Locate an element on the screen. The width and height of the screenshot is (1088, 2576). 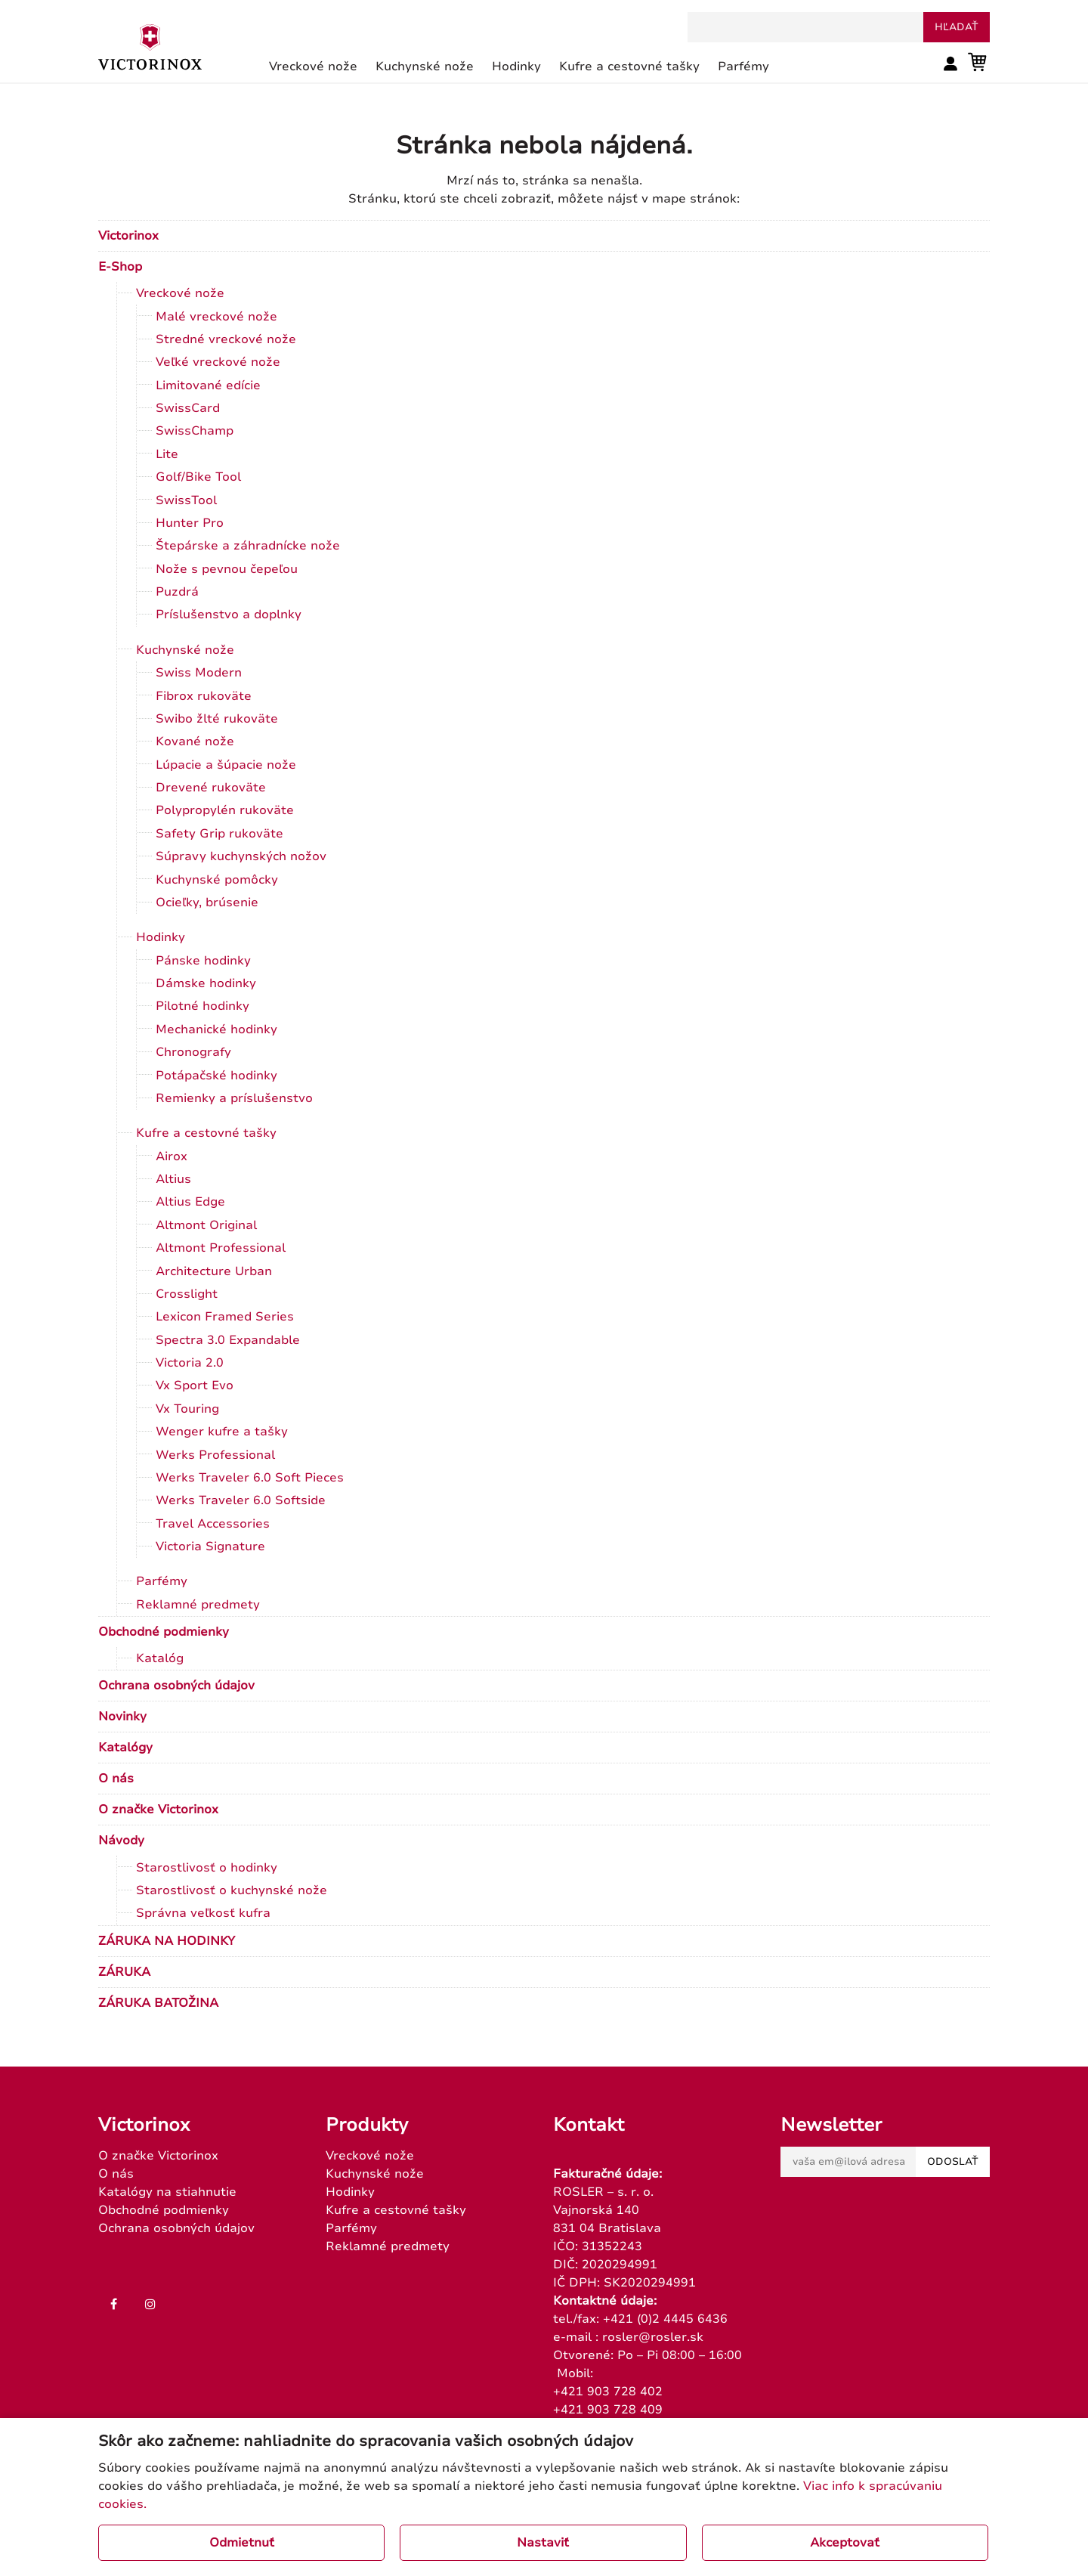
Novinky is located at coordinates (122, 1716).